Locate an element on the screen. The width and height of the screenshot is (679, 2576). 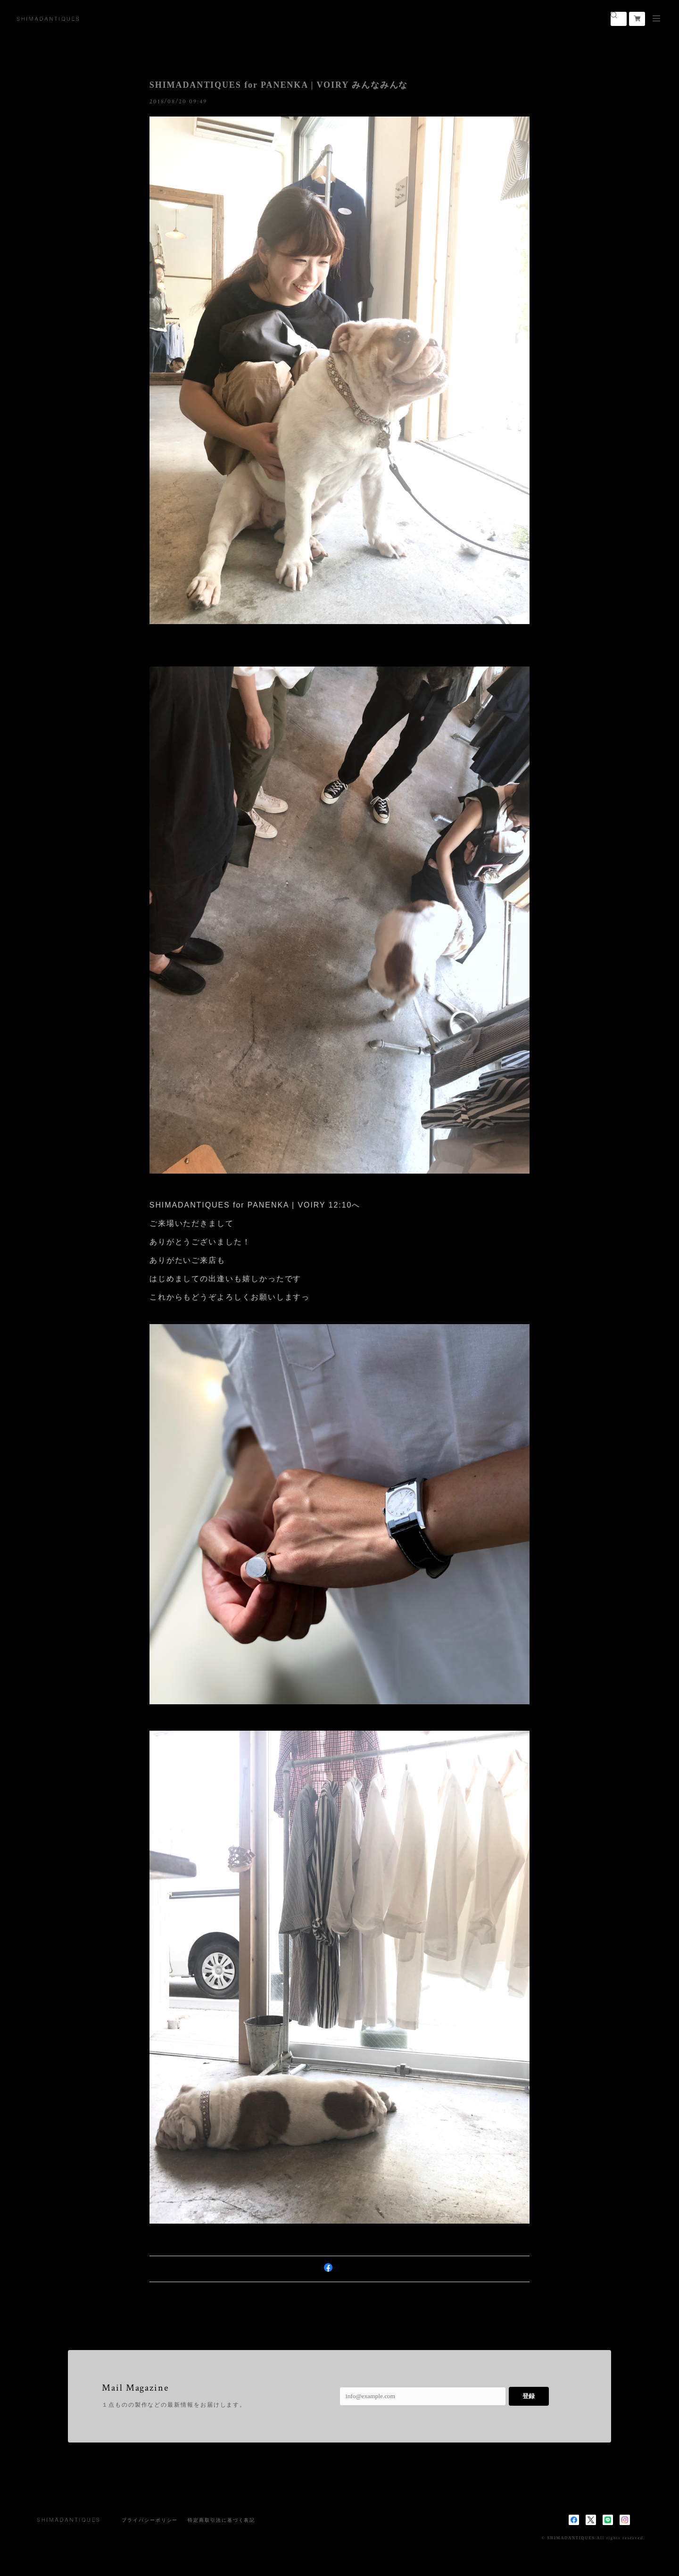
SHIMADANTIQUES for PANENKA | VOIRY みんなみんな is located at coordinates (278, 85).